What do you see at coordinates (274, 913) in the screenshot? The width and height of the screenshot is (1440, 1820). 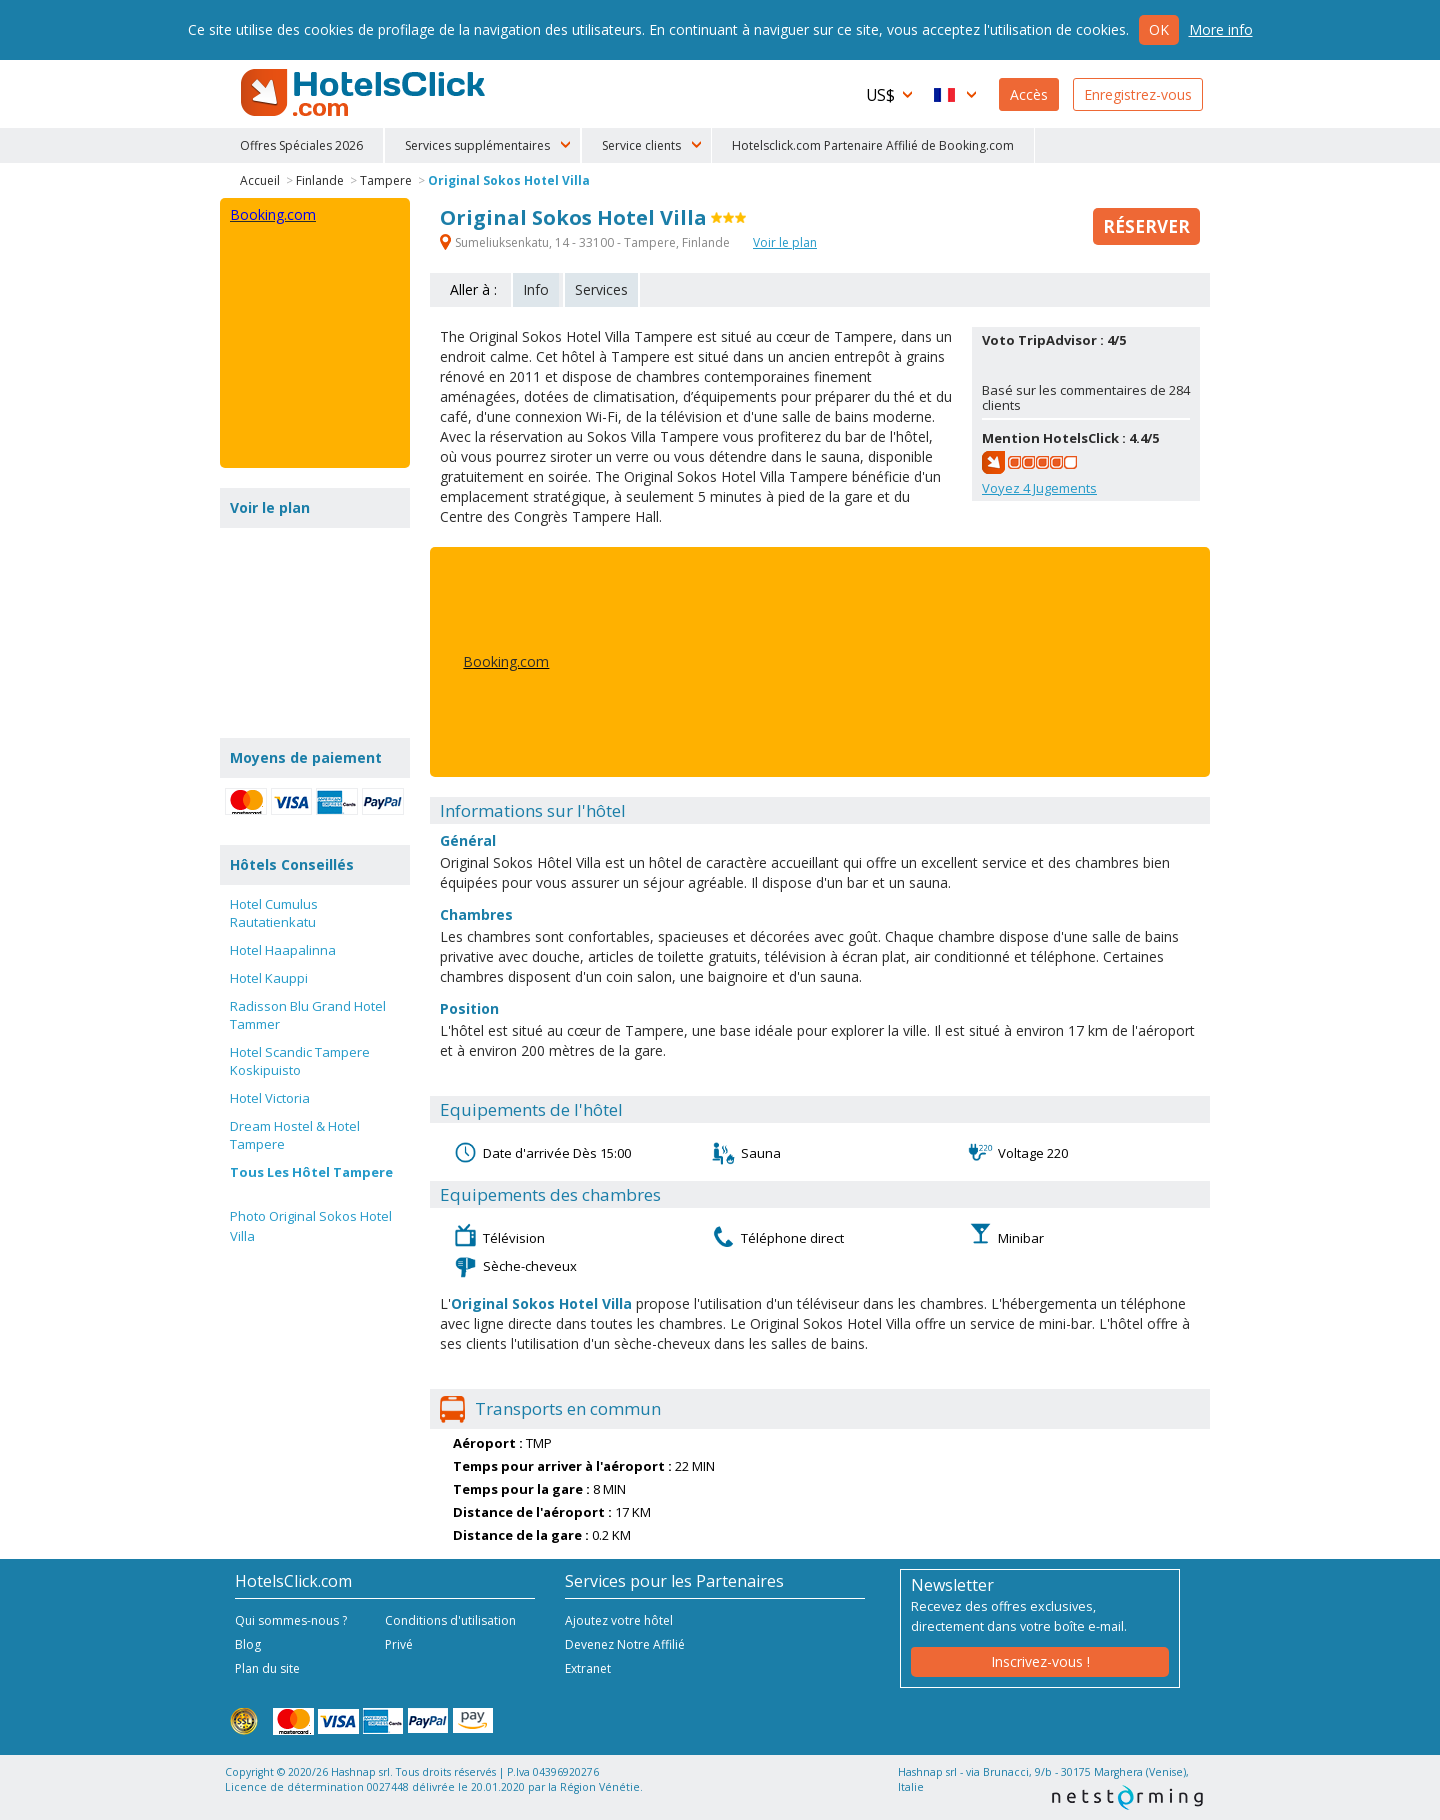 I see `Hotel Cumulus Rautatienkatu` at bounding box center [274, 913].